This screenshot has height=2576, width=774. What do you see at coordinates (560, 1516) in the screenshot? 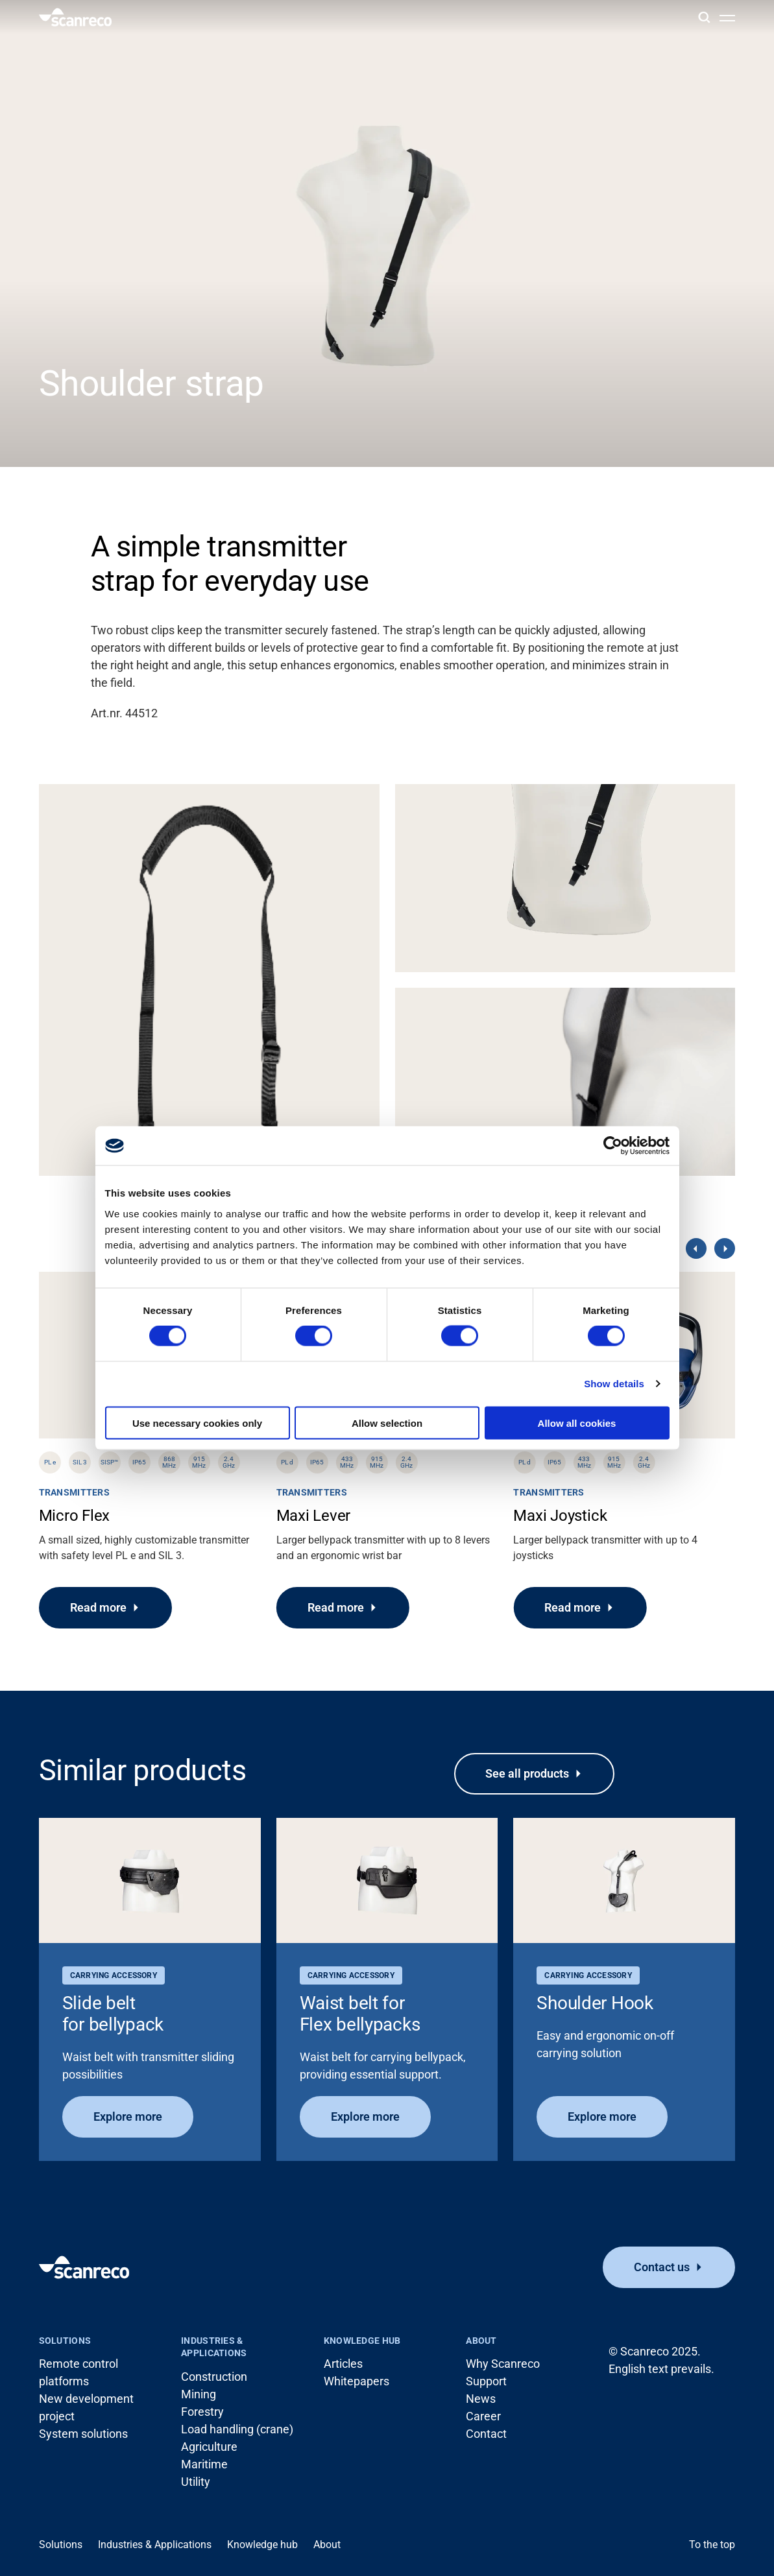
I see `Maxi Joystick` at bounding box center [560, 1516].